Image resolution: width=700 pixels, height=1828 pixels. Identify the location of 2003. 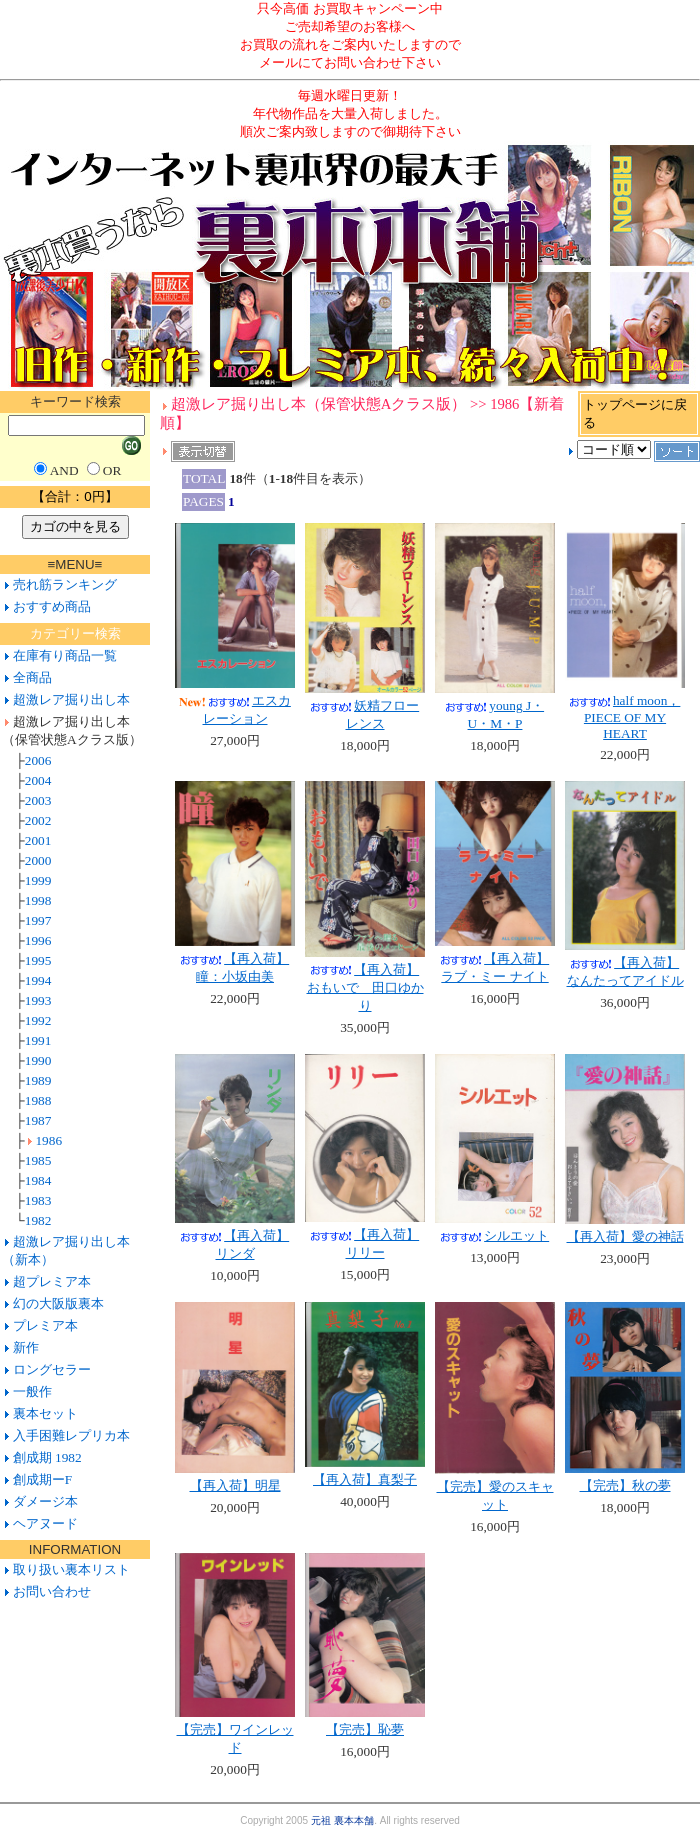
(38, 800).